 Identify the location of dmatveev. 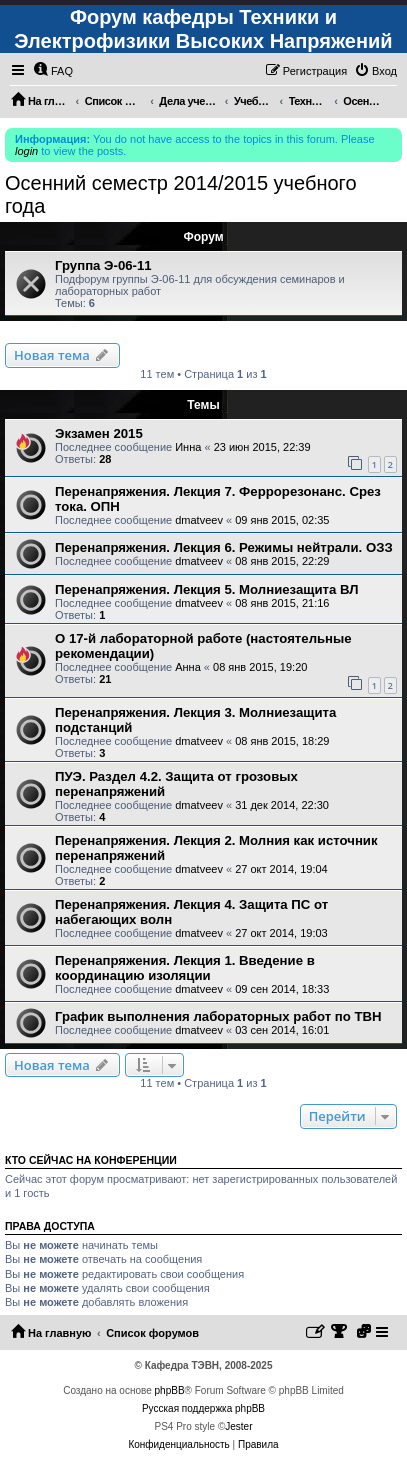
(199, 520).